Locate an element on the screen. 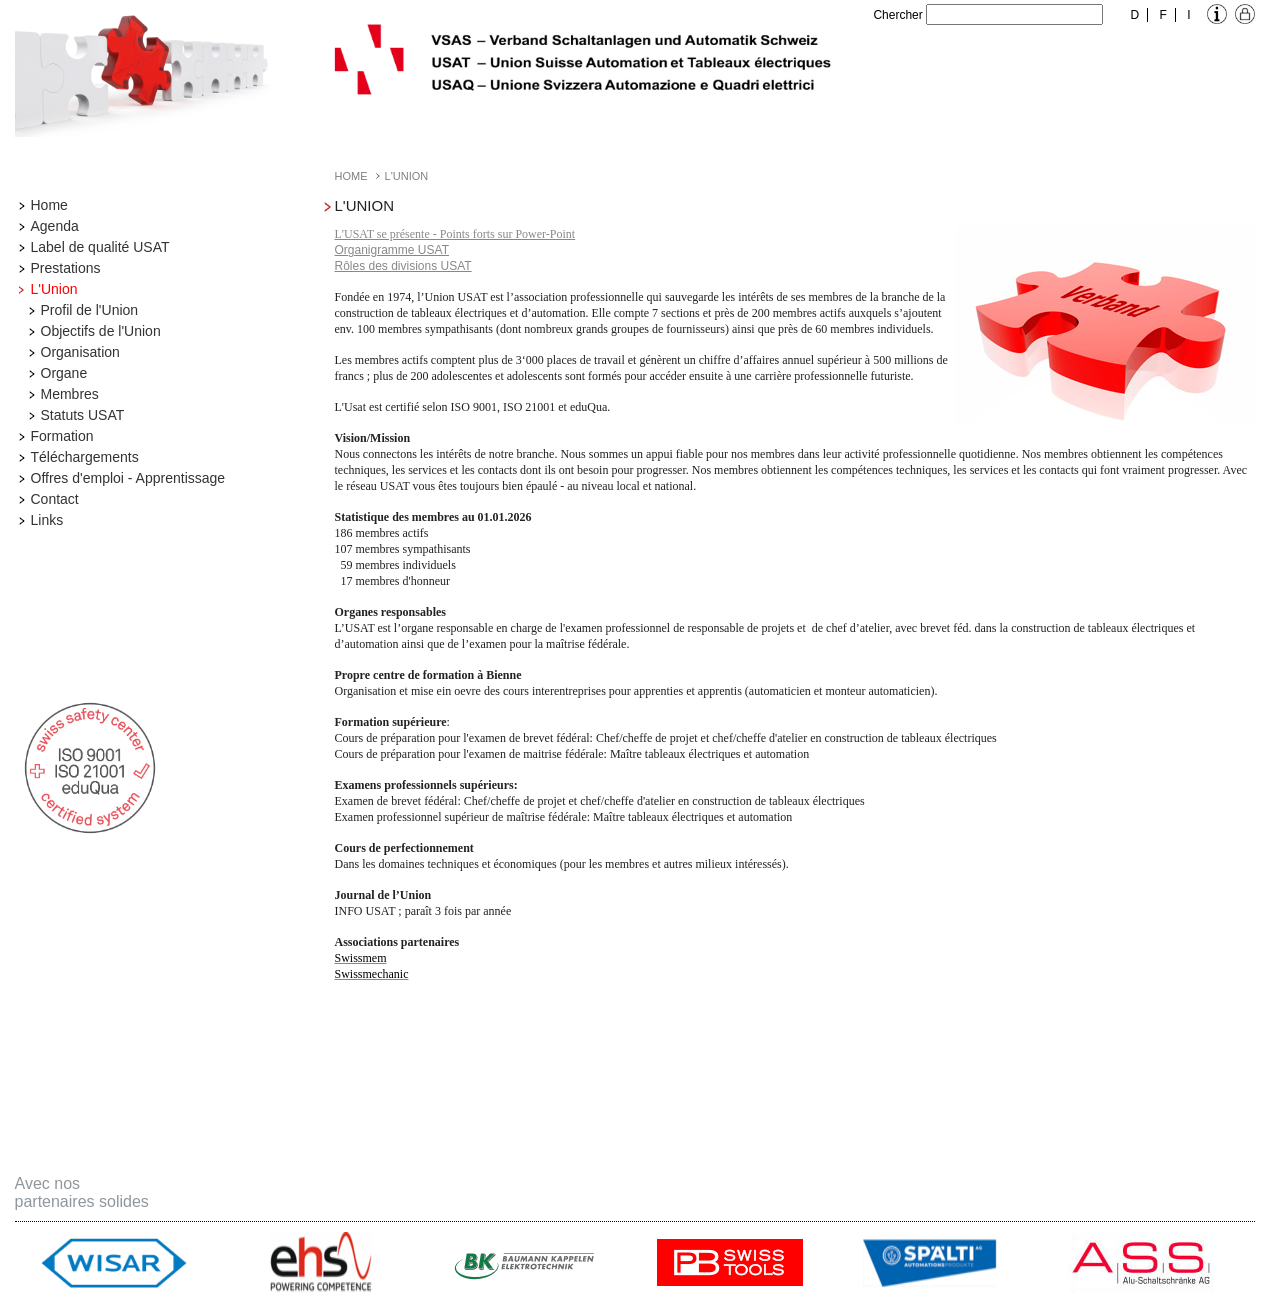 The height and width of the screenshot is (1305, 1269). Organigramme USAT is located at coordinates (392, 250).